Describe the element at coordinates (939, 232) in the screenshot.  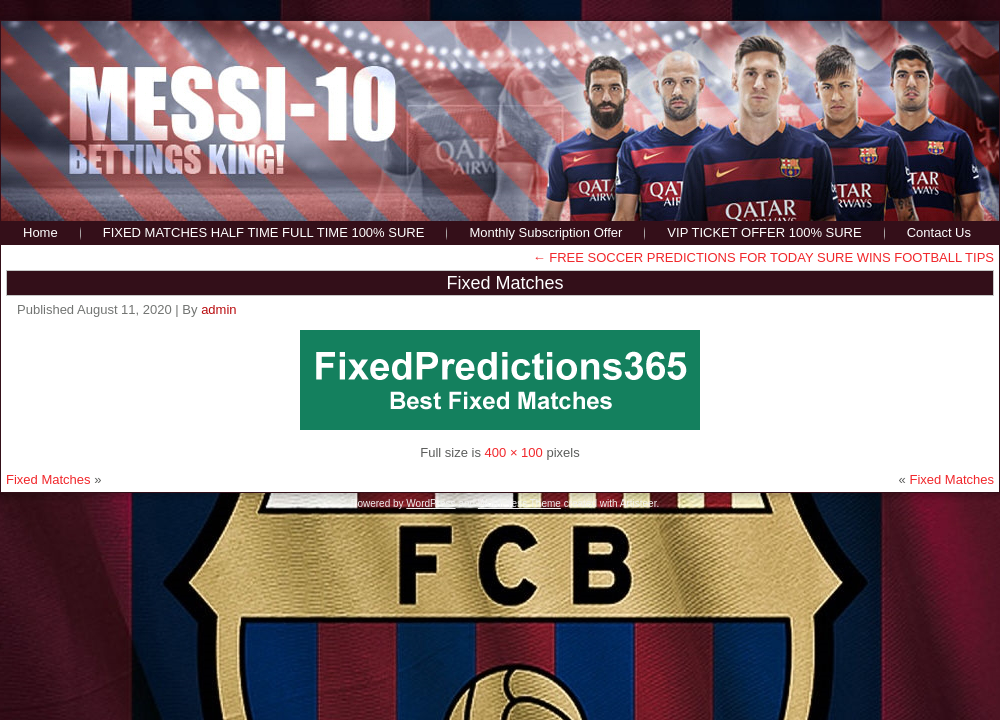
I see `Contact Us` at that location.